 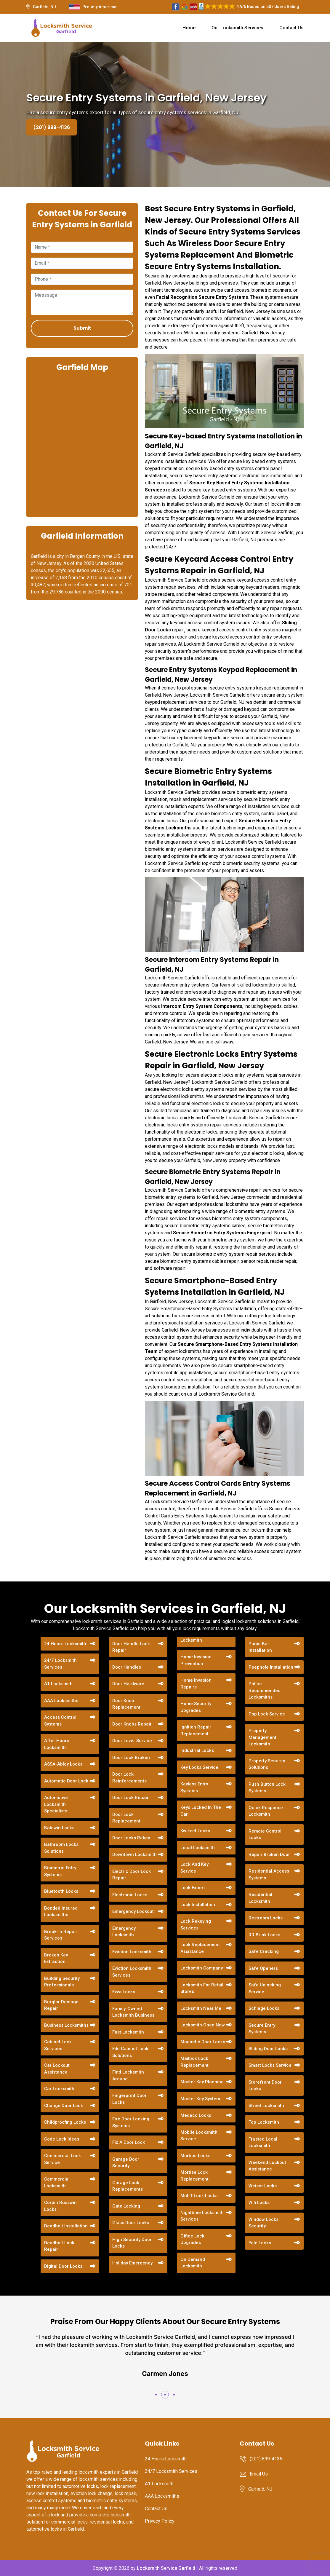 I want to click on Keys Locked In The Car, so click(x=200, y=1811).